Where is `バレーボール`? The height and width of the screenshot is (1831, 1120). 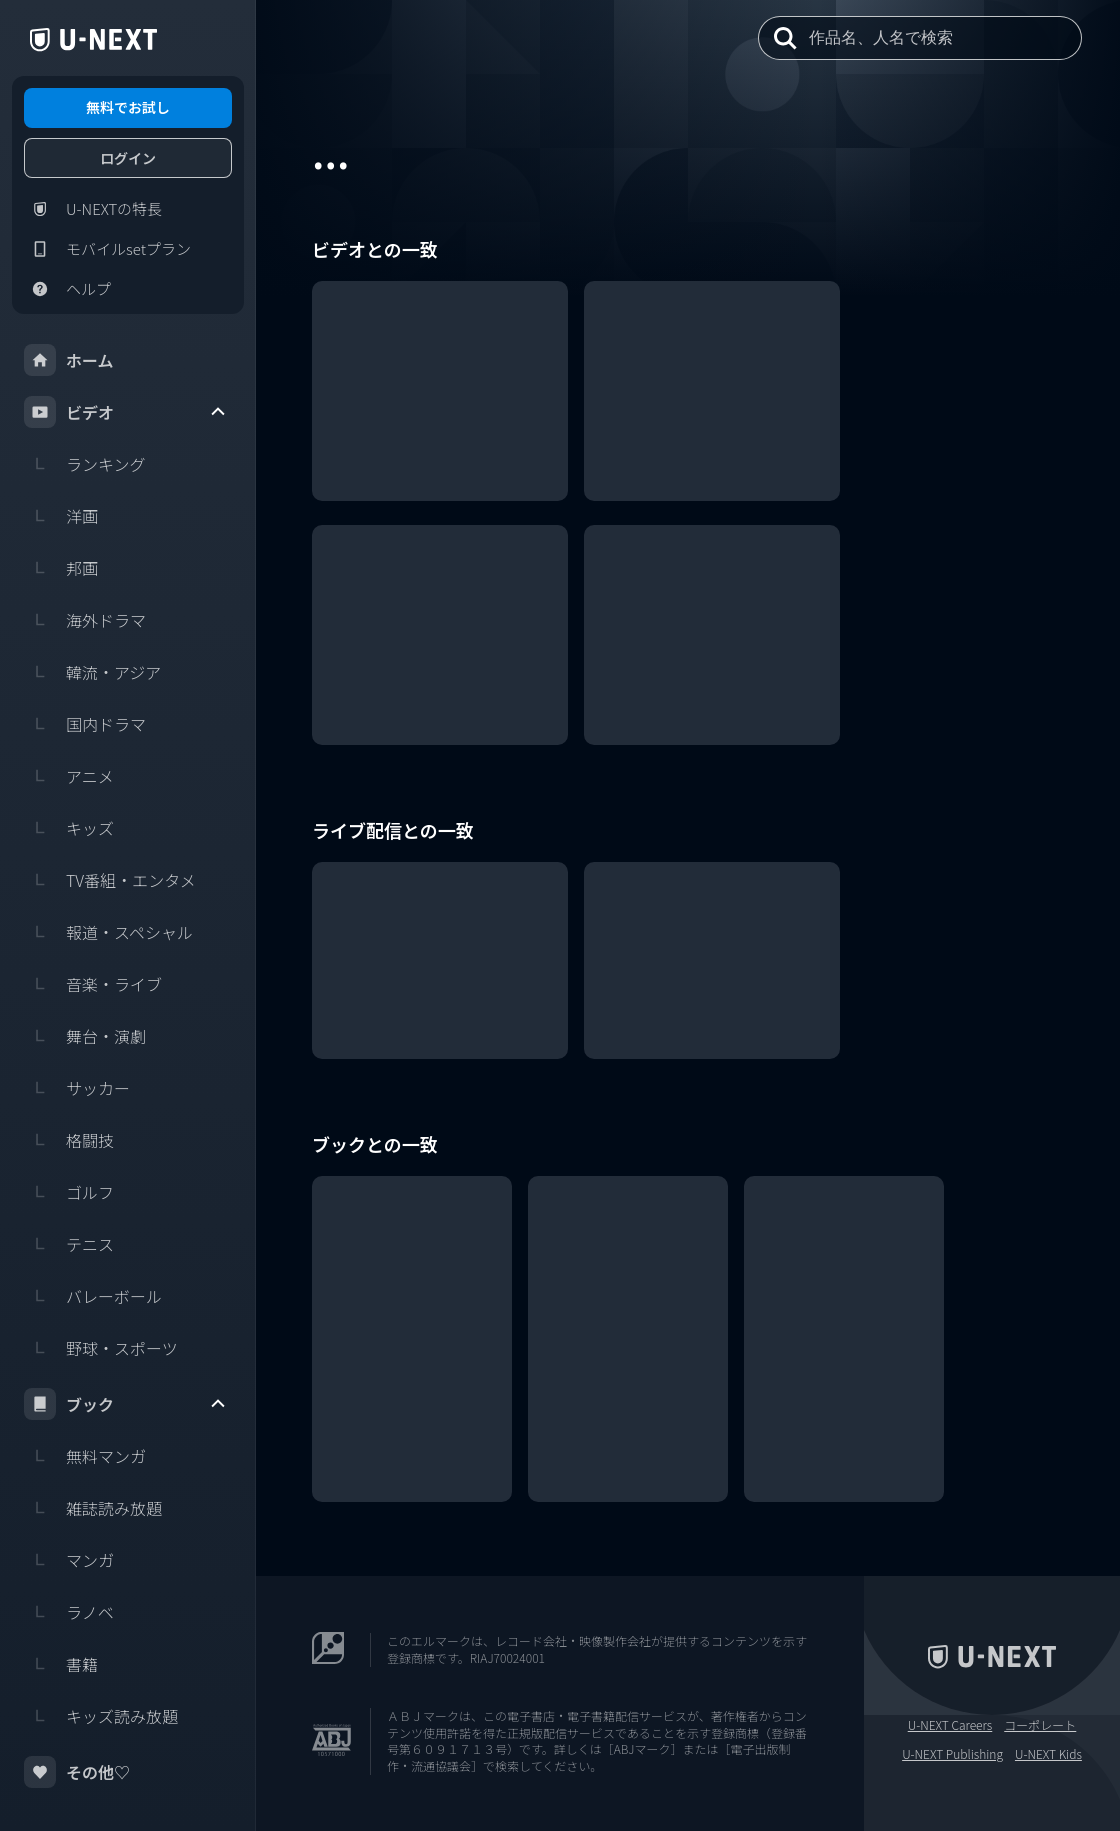
バレーボール is located at coordinates (93, 1296).